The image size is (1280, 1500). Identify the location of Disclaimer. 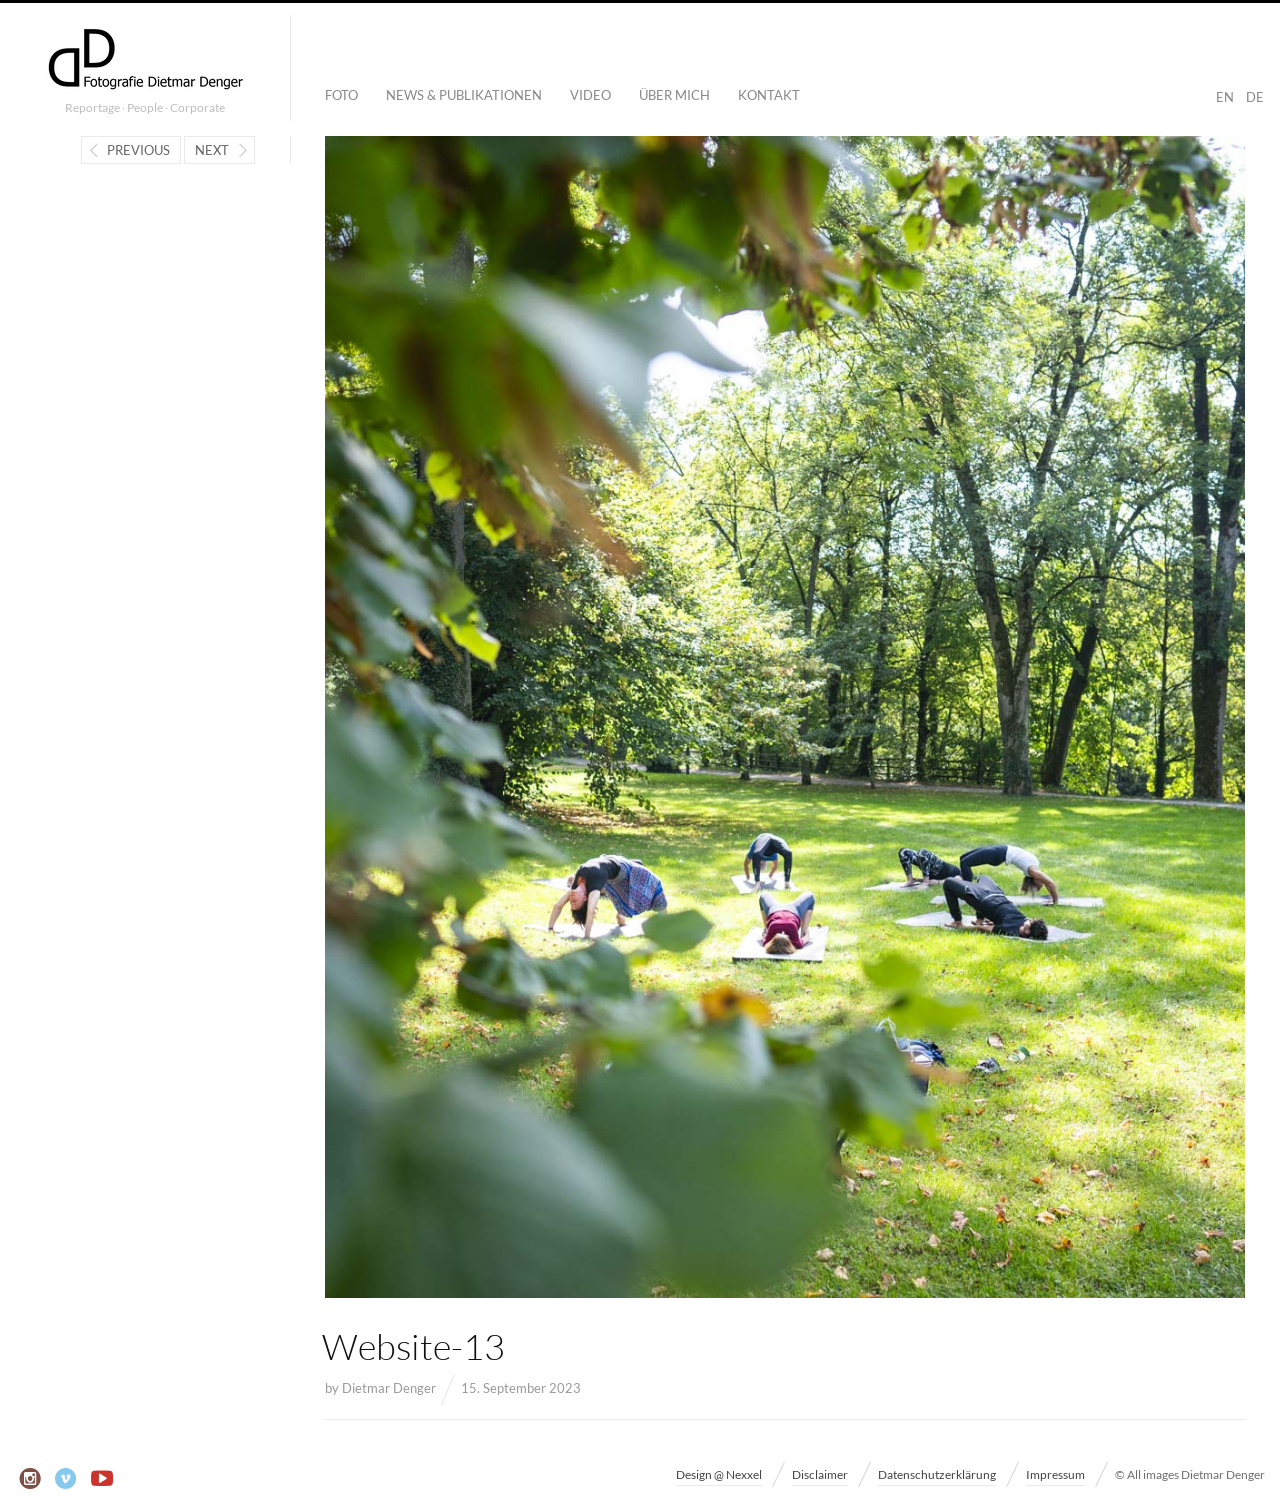
(820, 1474).